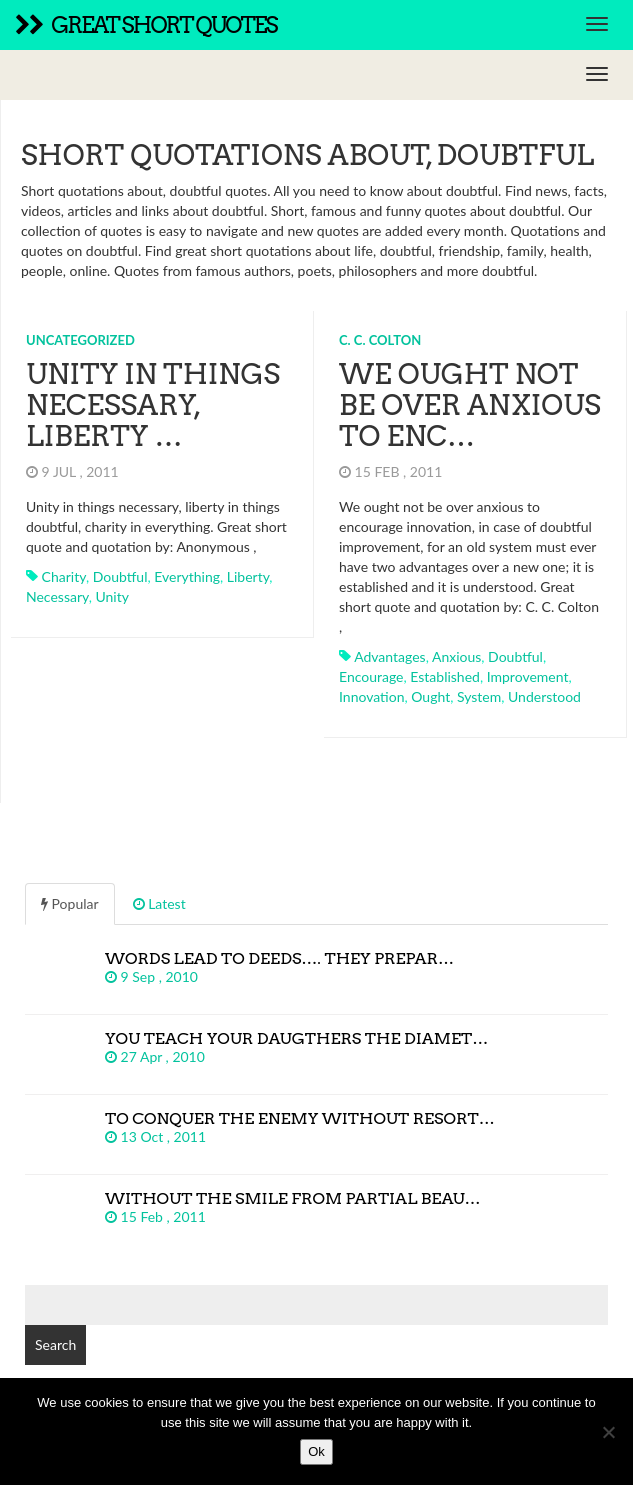 This screenshot has width=633, height=1485. Describe the element at coordinates (390, 656) in the screenshot. I see `advantages` at that location.